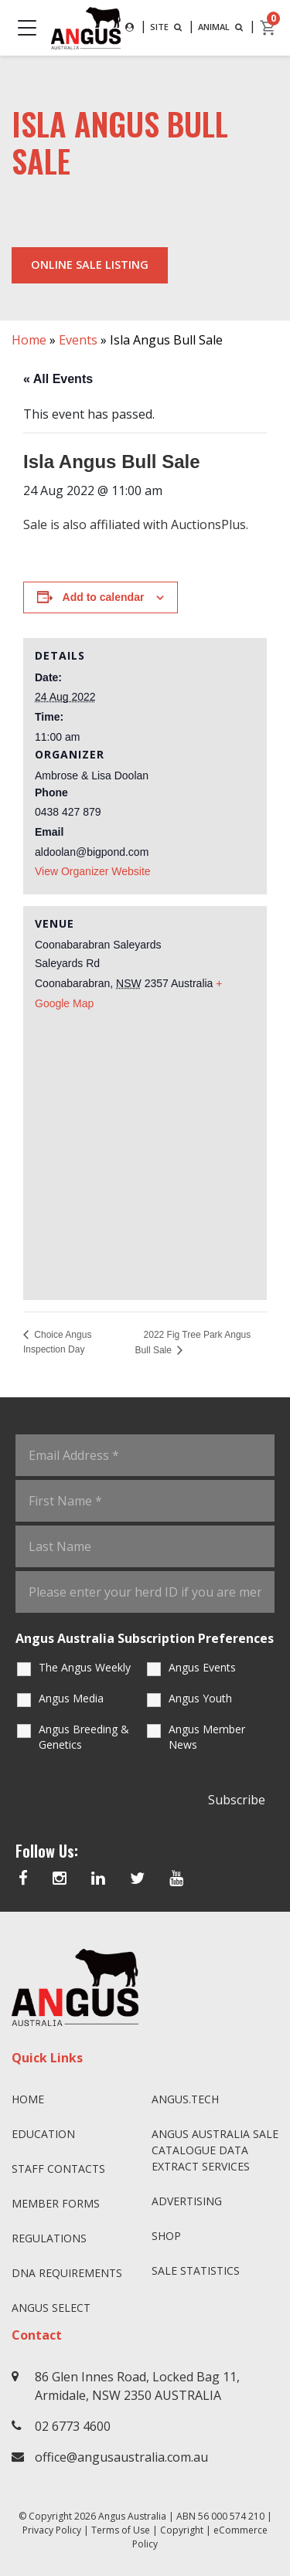 The image size is (290, 2576). I want to click on [Venue location map], so click(145, 1148).